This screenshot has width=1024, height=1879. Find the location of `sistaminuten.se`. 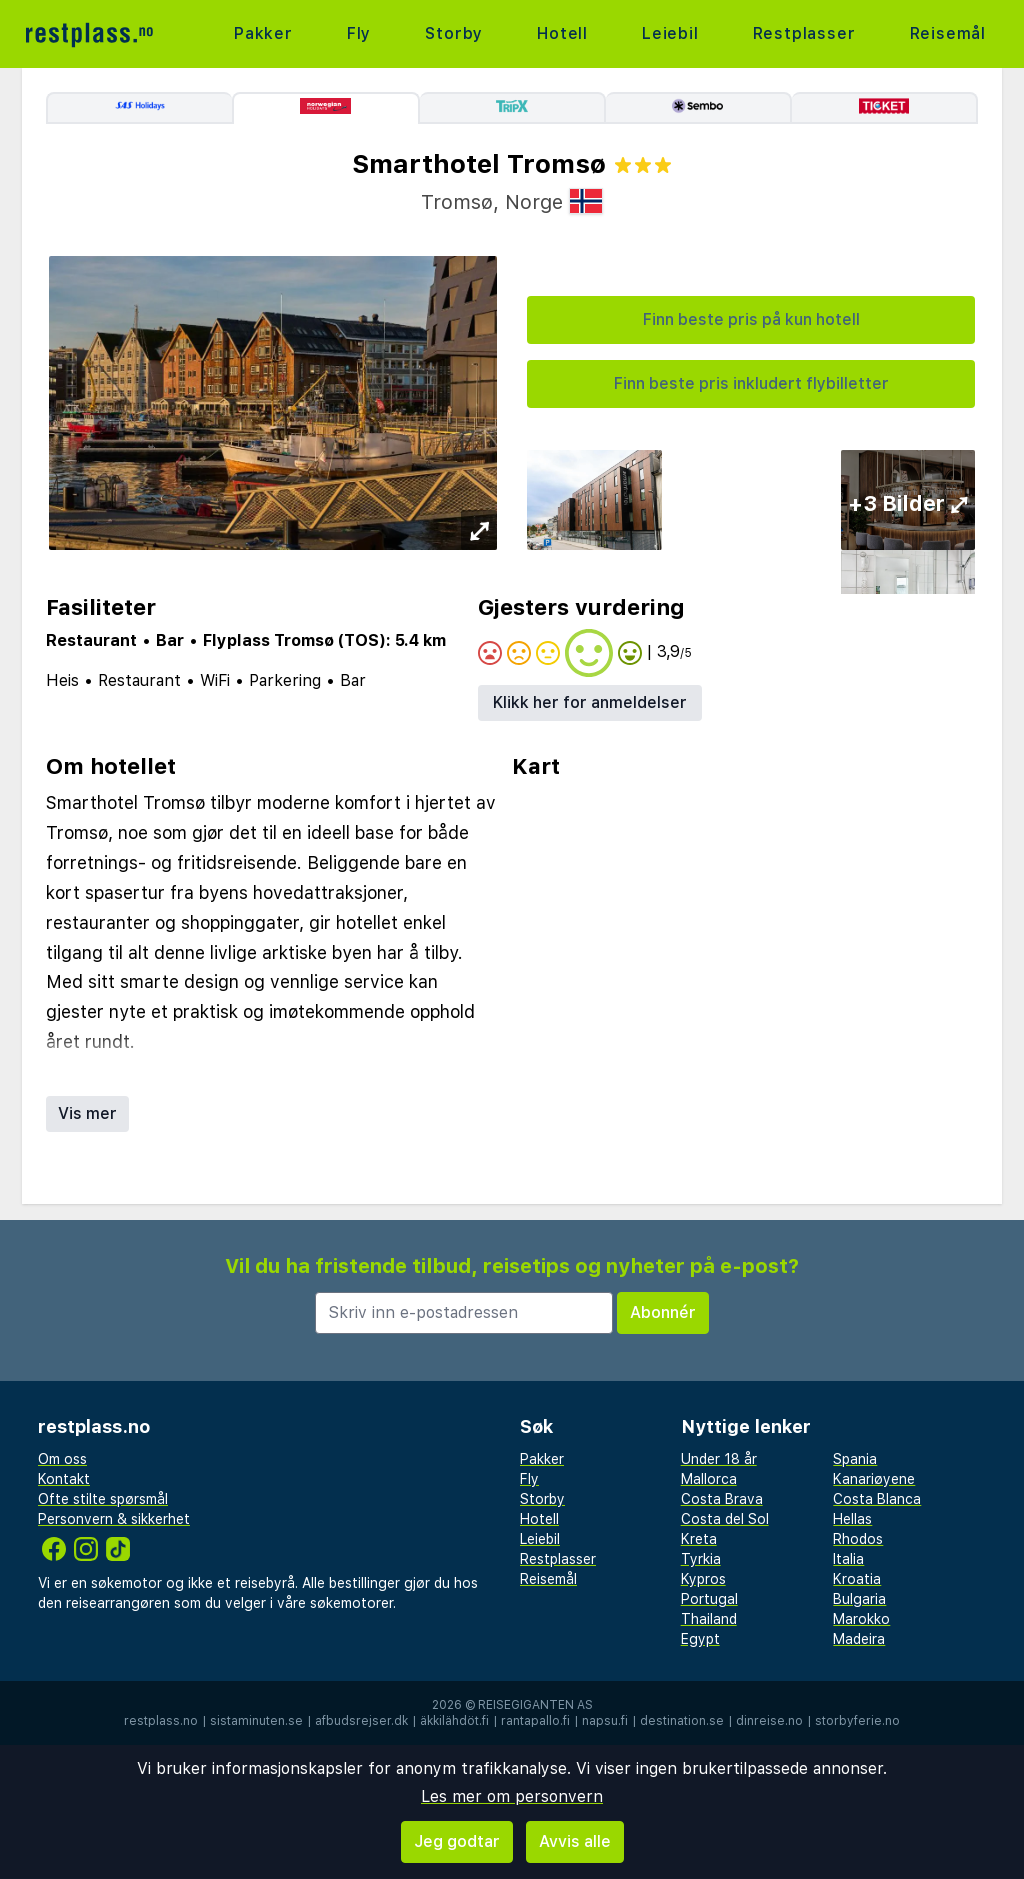

sistaminuten.se is located at coordinates (256, 1721).